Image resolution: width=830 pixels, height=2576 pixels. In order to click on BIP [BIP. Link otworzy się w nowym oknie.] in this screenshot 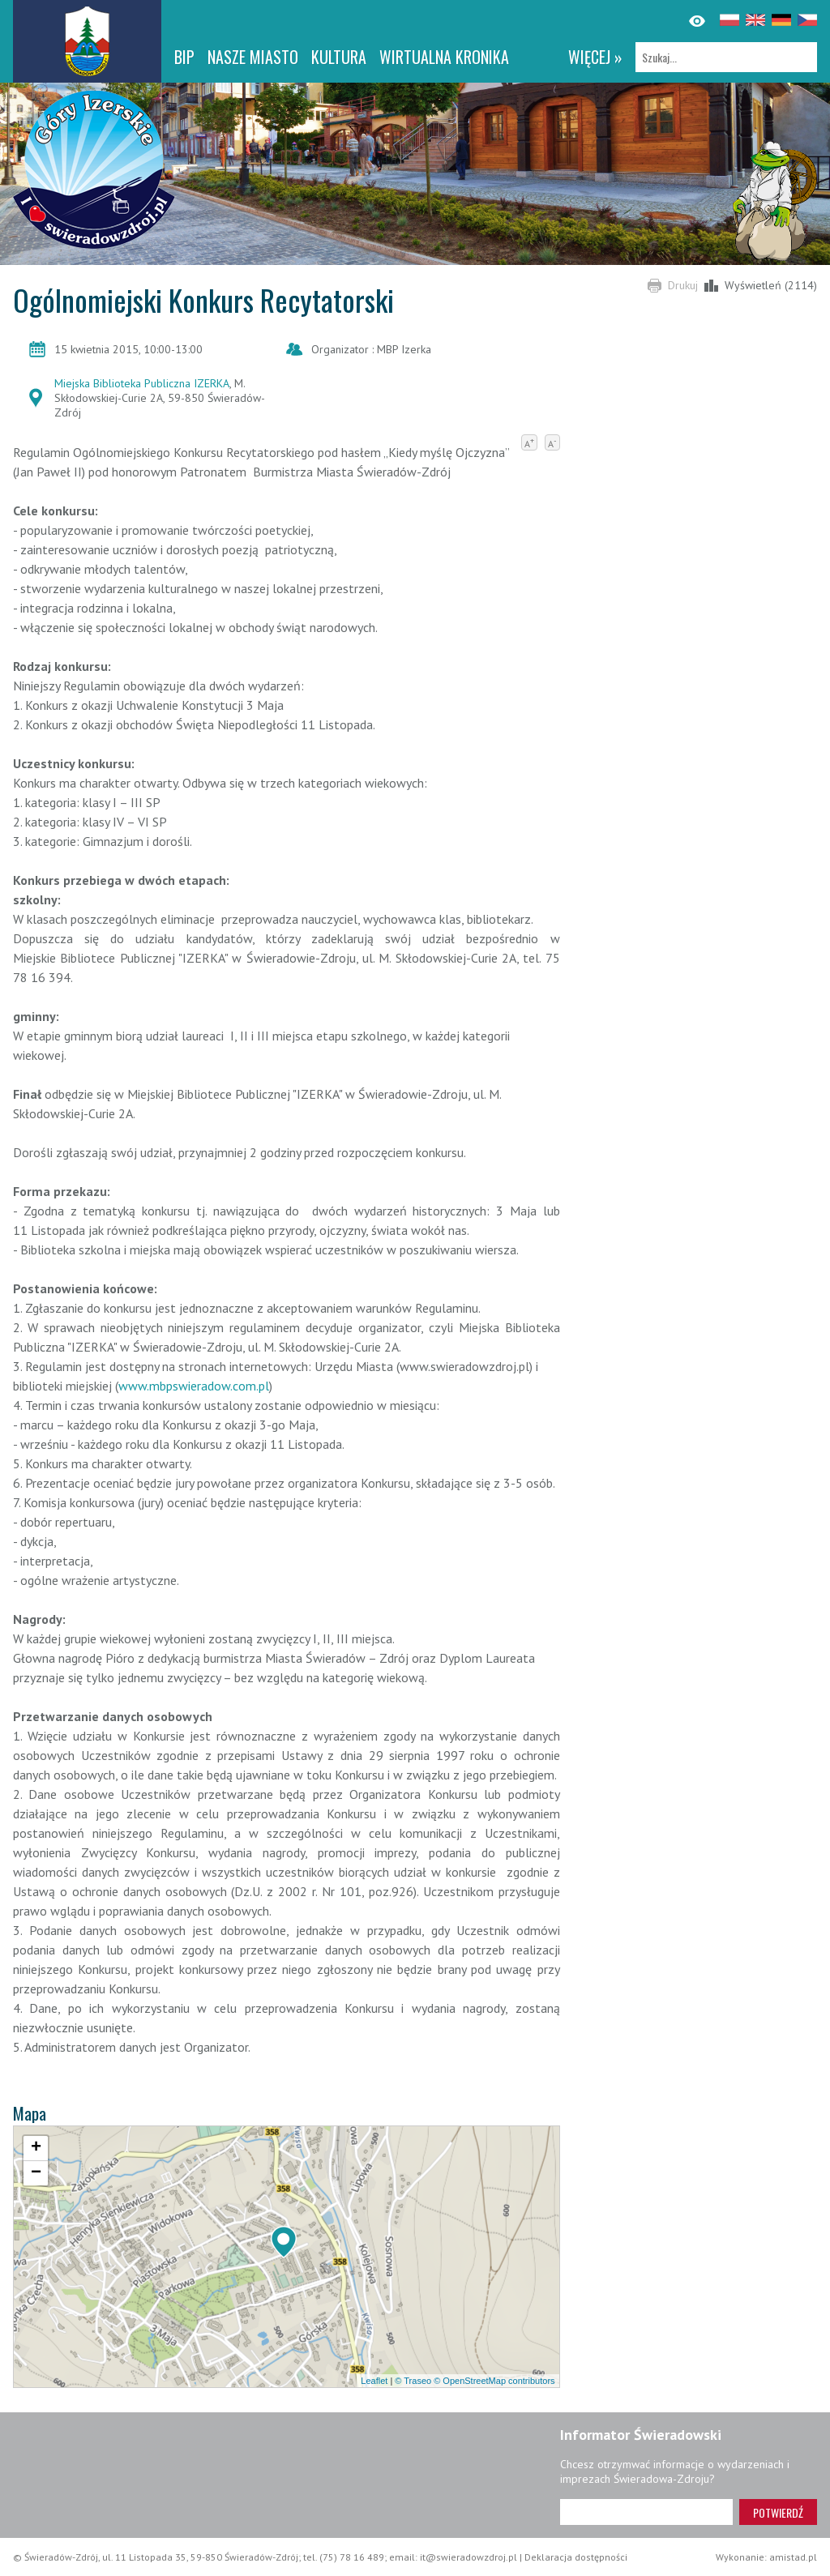, I will do `click(184, 57)`.